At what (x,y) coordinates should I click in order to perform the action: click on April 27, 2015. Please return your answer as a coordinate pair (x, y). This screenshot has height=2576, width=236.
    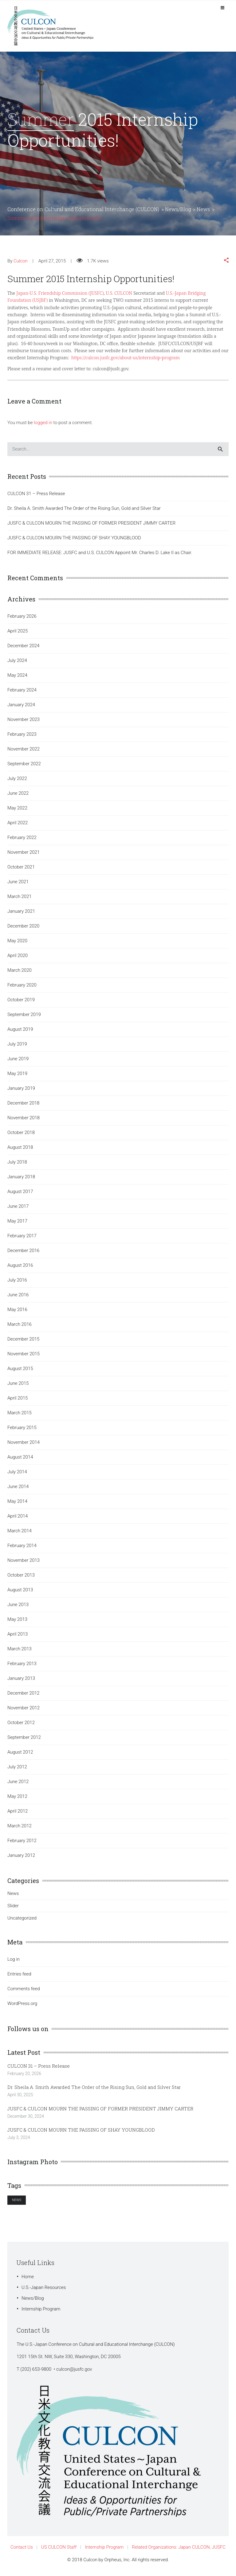
    Looking at the image, I should click on (52, 264).